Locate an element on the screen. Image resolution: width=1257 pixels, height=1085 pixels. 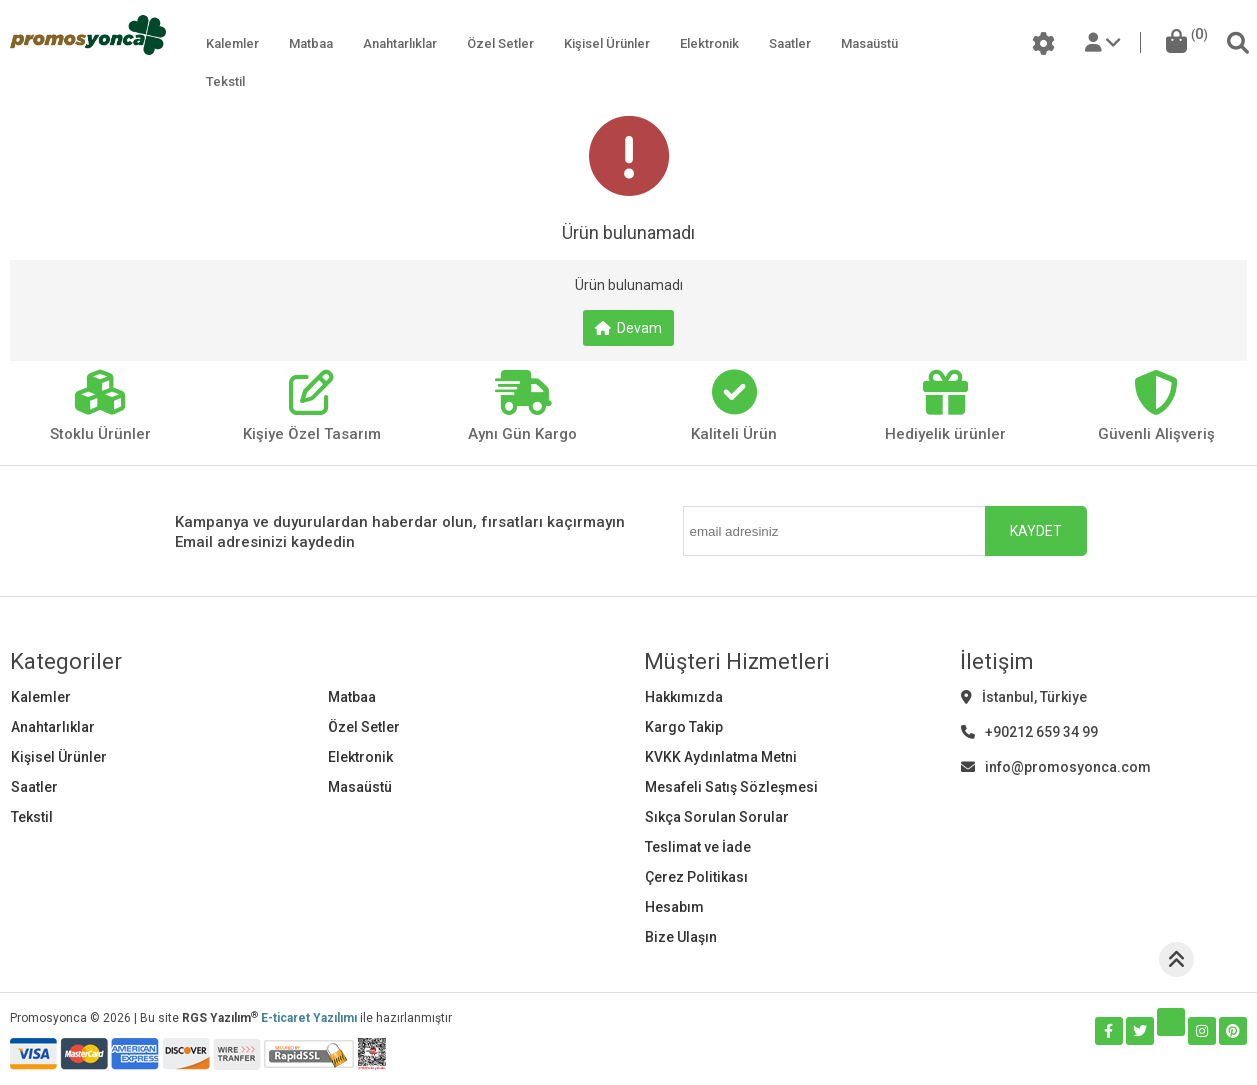
Çerez Politikası is located at coordinates (696, 877).